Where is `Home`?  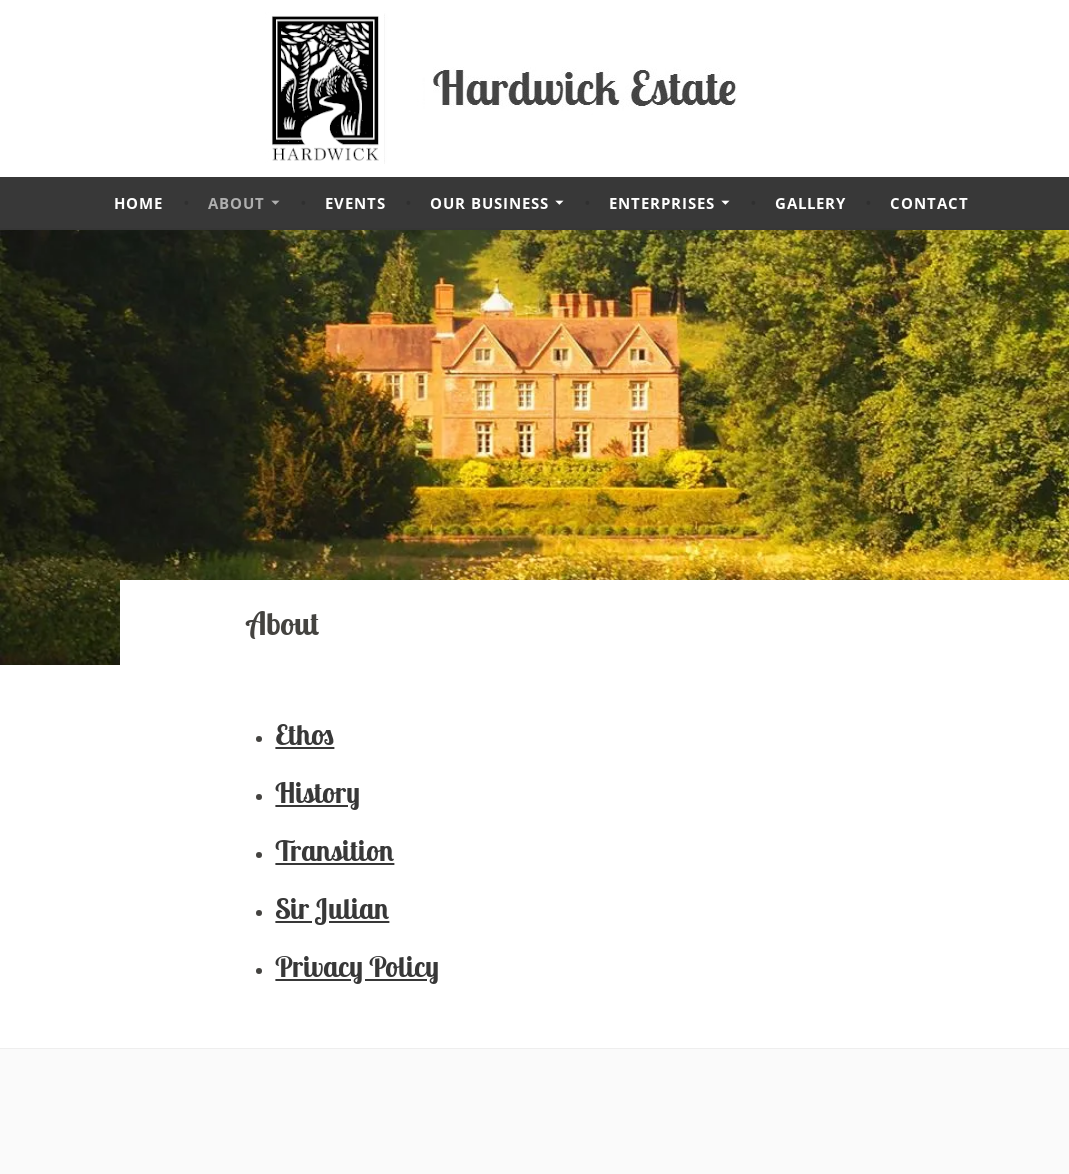
Home is located at coordinates (138, 203).